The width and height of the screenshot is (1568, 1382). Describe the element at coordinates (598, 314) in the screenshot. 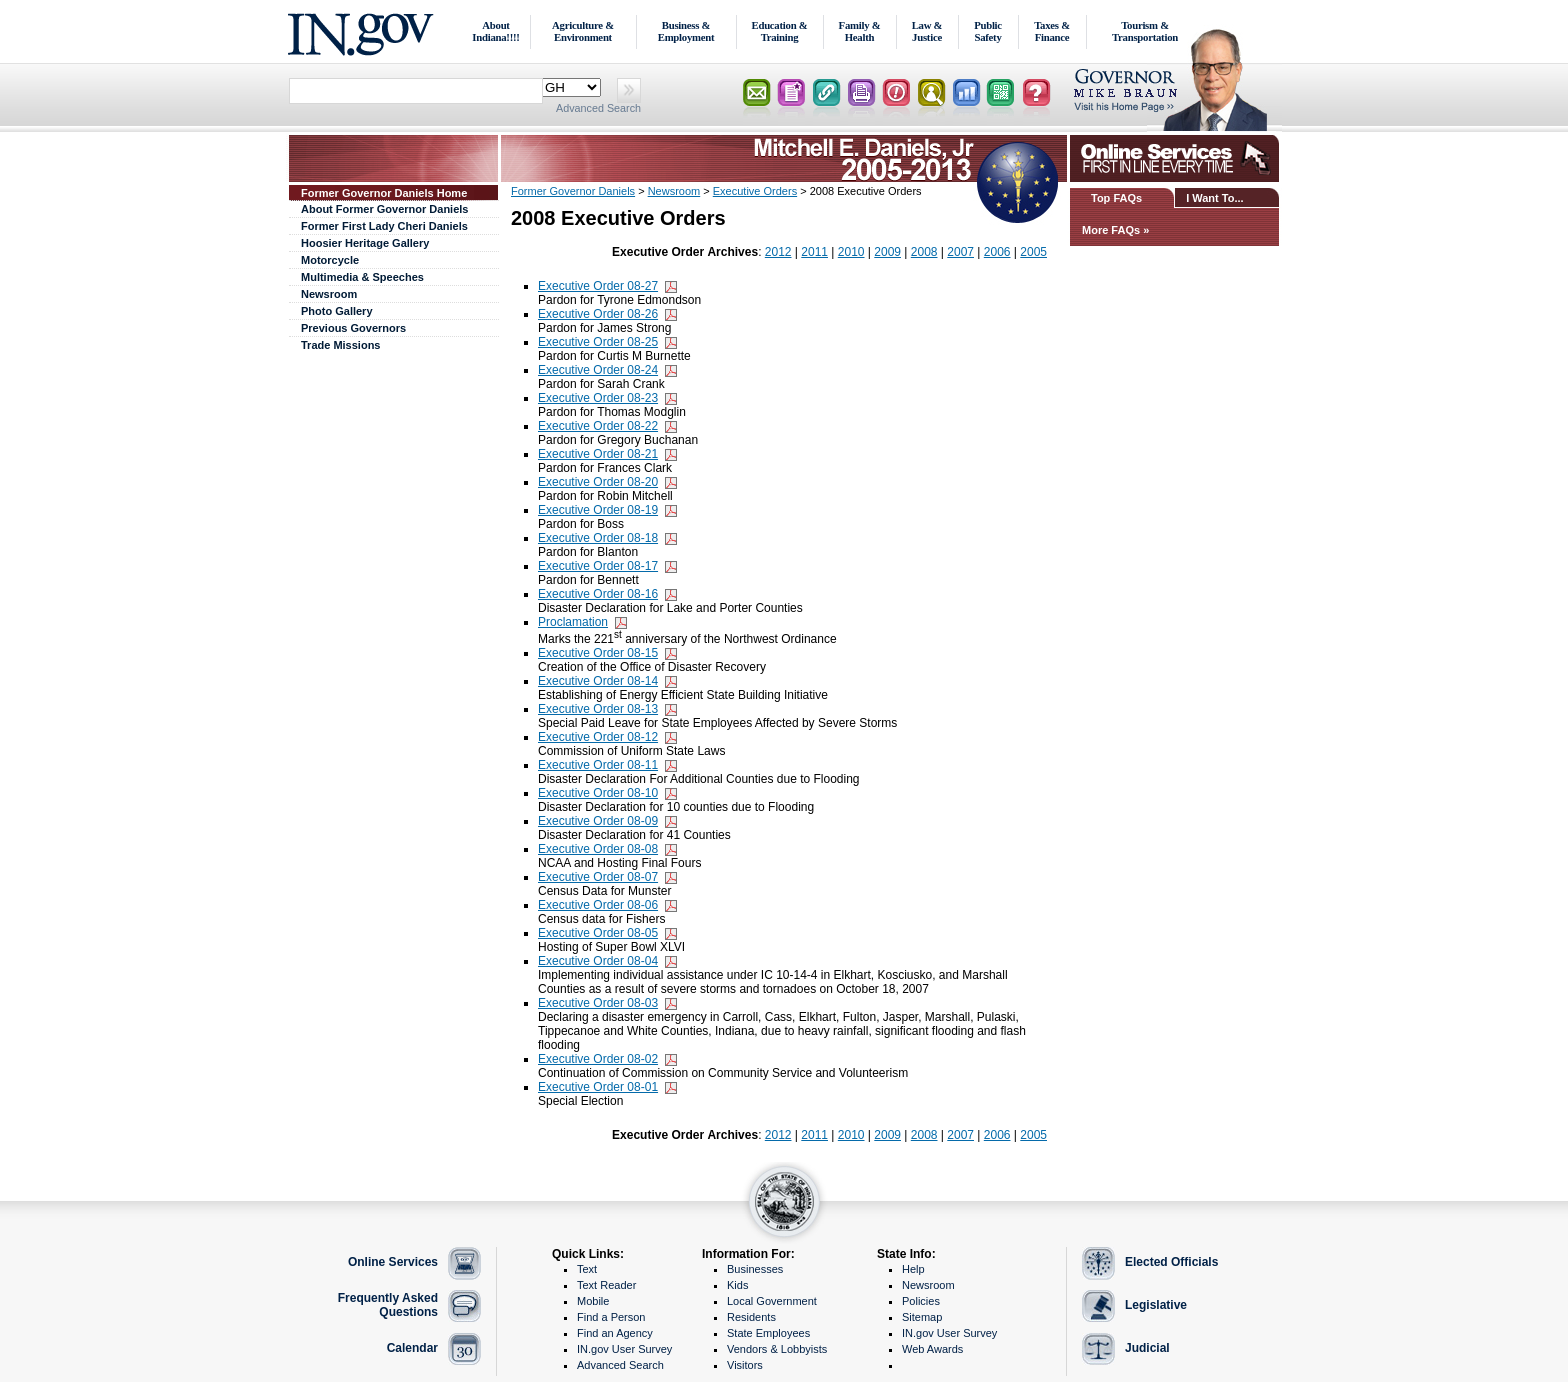

I see `Executive Order 08-26` at that location.